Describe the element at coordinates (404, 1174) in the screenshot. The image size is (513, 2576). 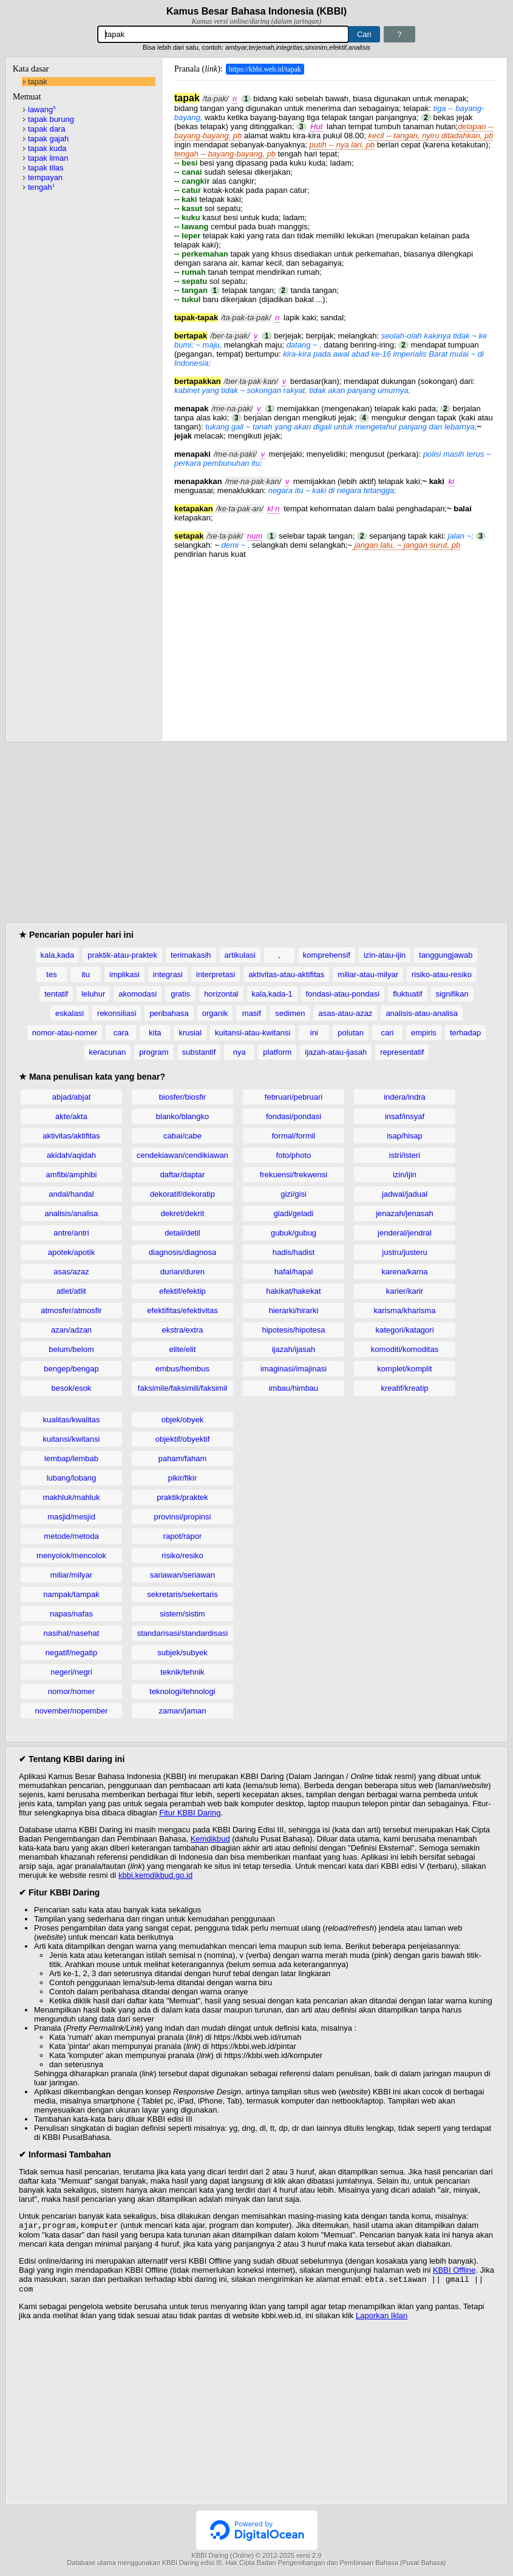
I see `izin/ijin` at that location.